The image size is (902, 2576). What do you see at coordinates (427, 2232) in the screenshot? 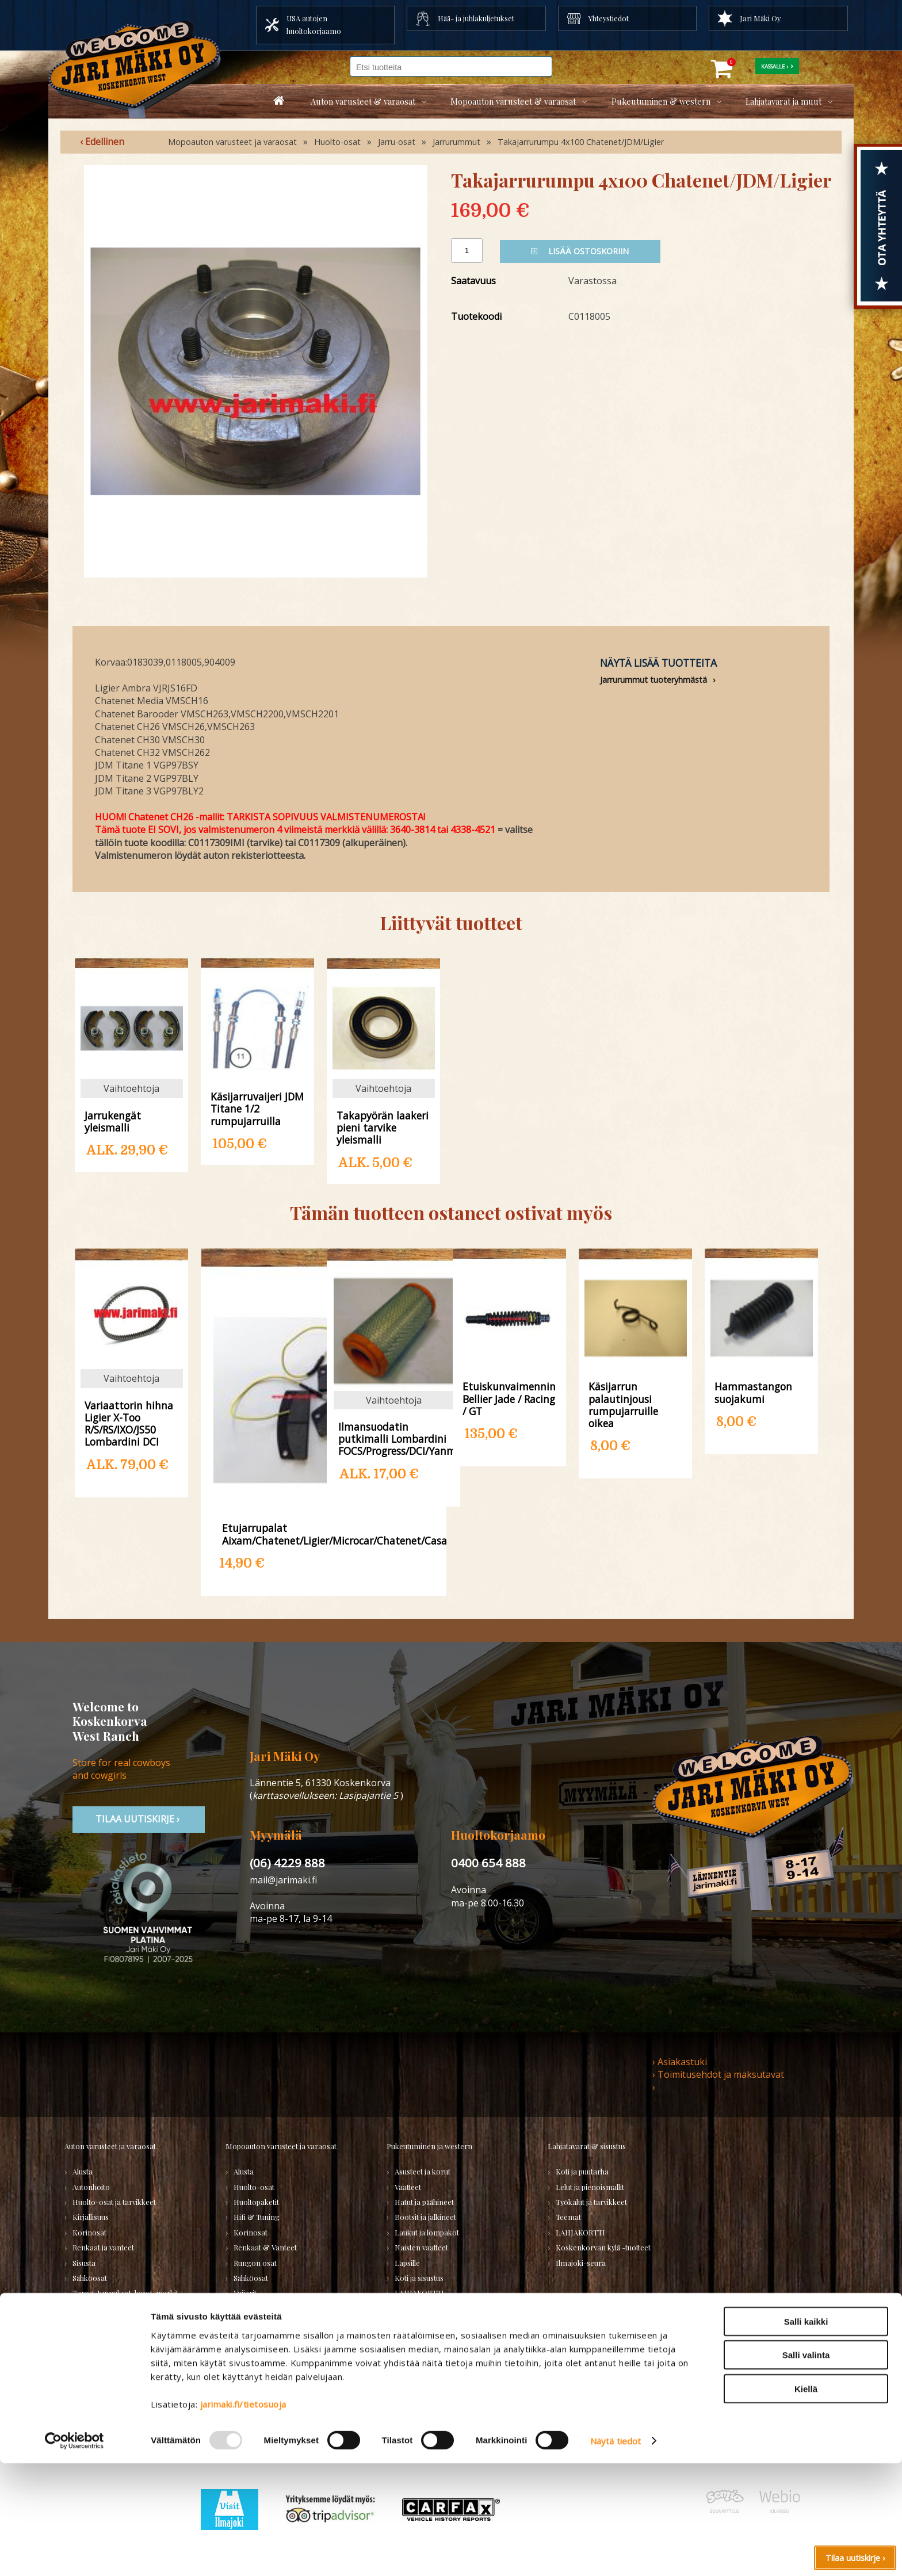
I see `Laukut ja lompakot` at bounding box center [427, 2232].